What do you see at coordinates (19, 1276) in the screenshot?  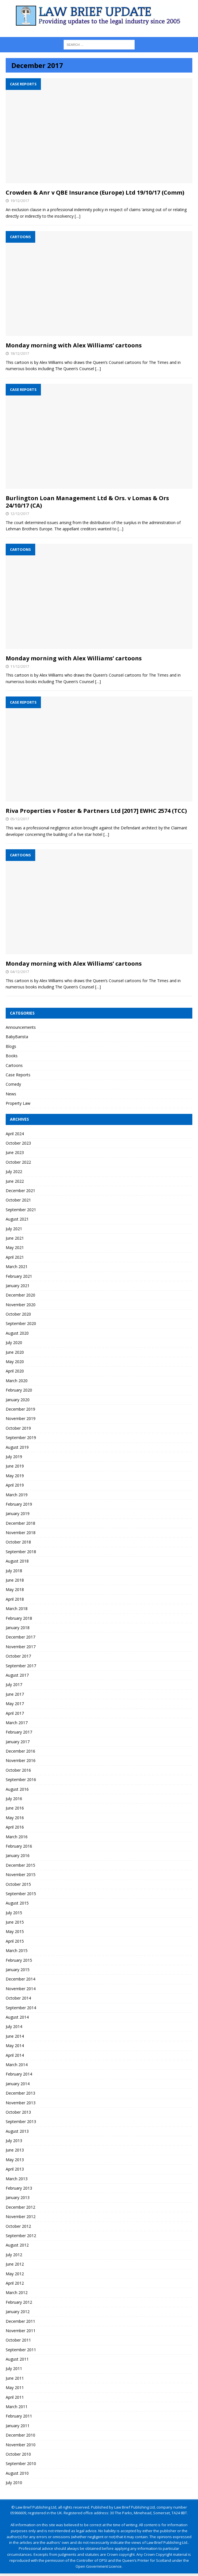 I see `February 2021` at bounding box center [19, 1276].